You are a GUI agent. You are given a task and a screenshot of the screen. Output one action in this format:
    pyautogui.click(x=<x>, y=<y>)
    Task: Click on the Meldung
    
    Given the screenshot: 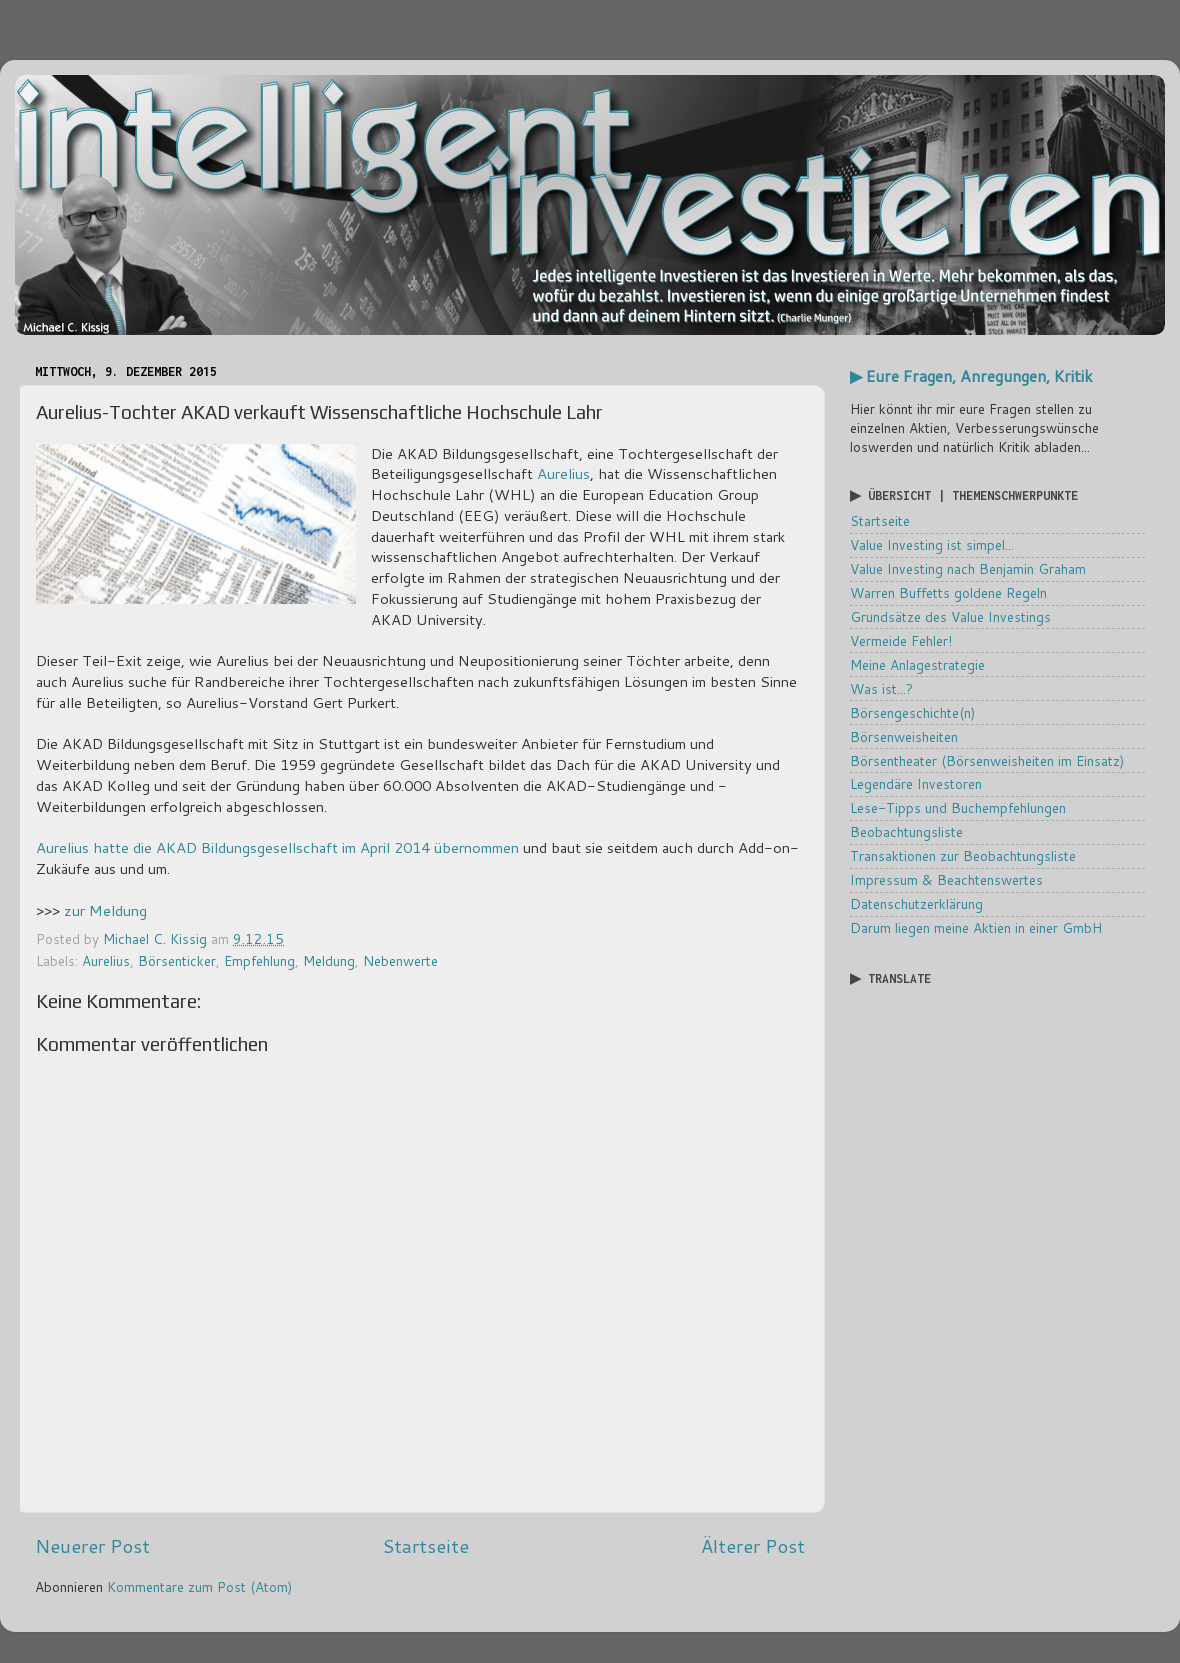 What is the action you would take?
    pyautogui.click(x=329, y=960)
    